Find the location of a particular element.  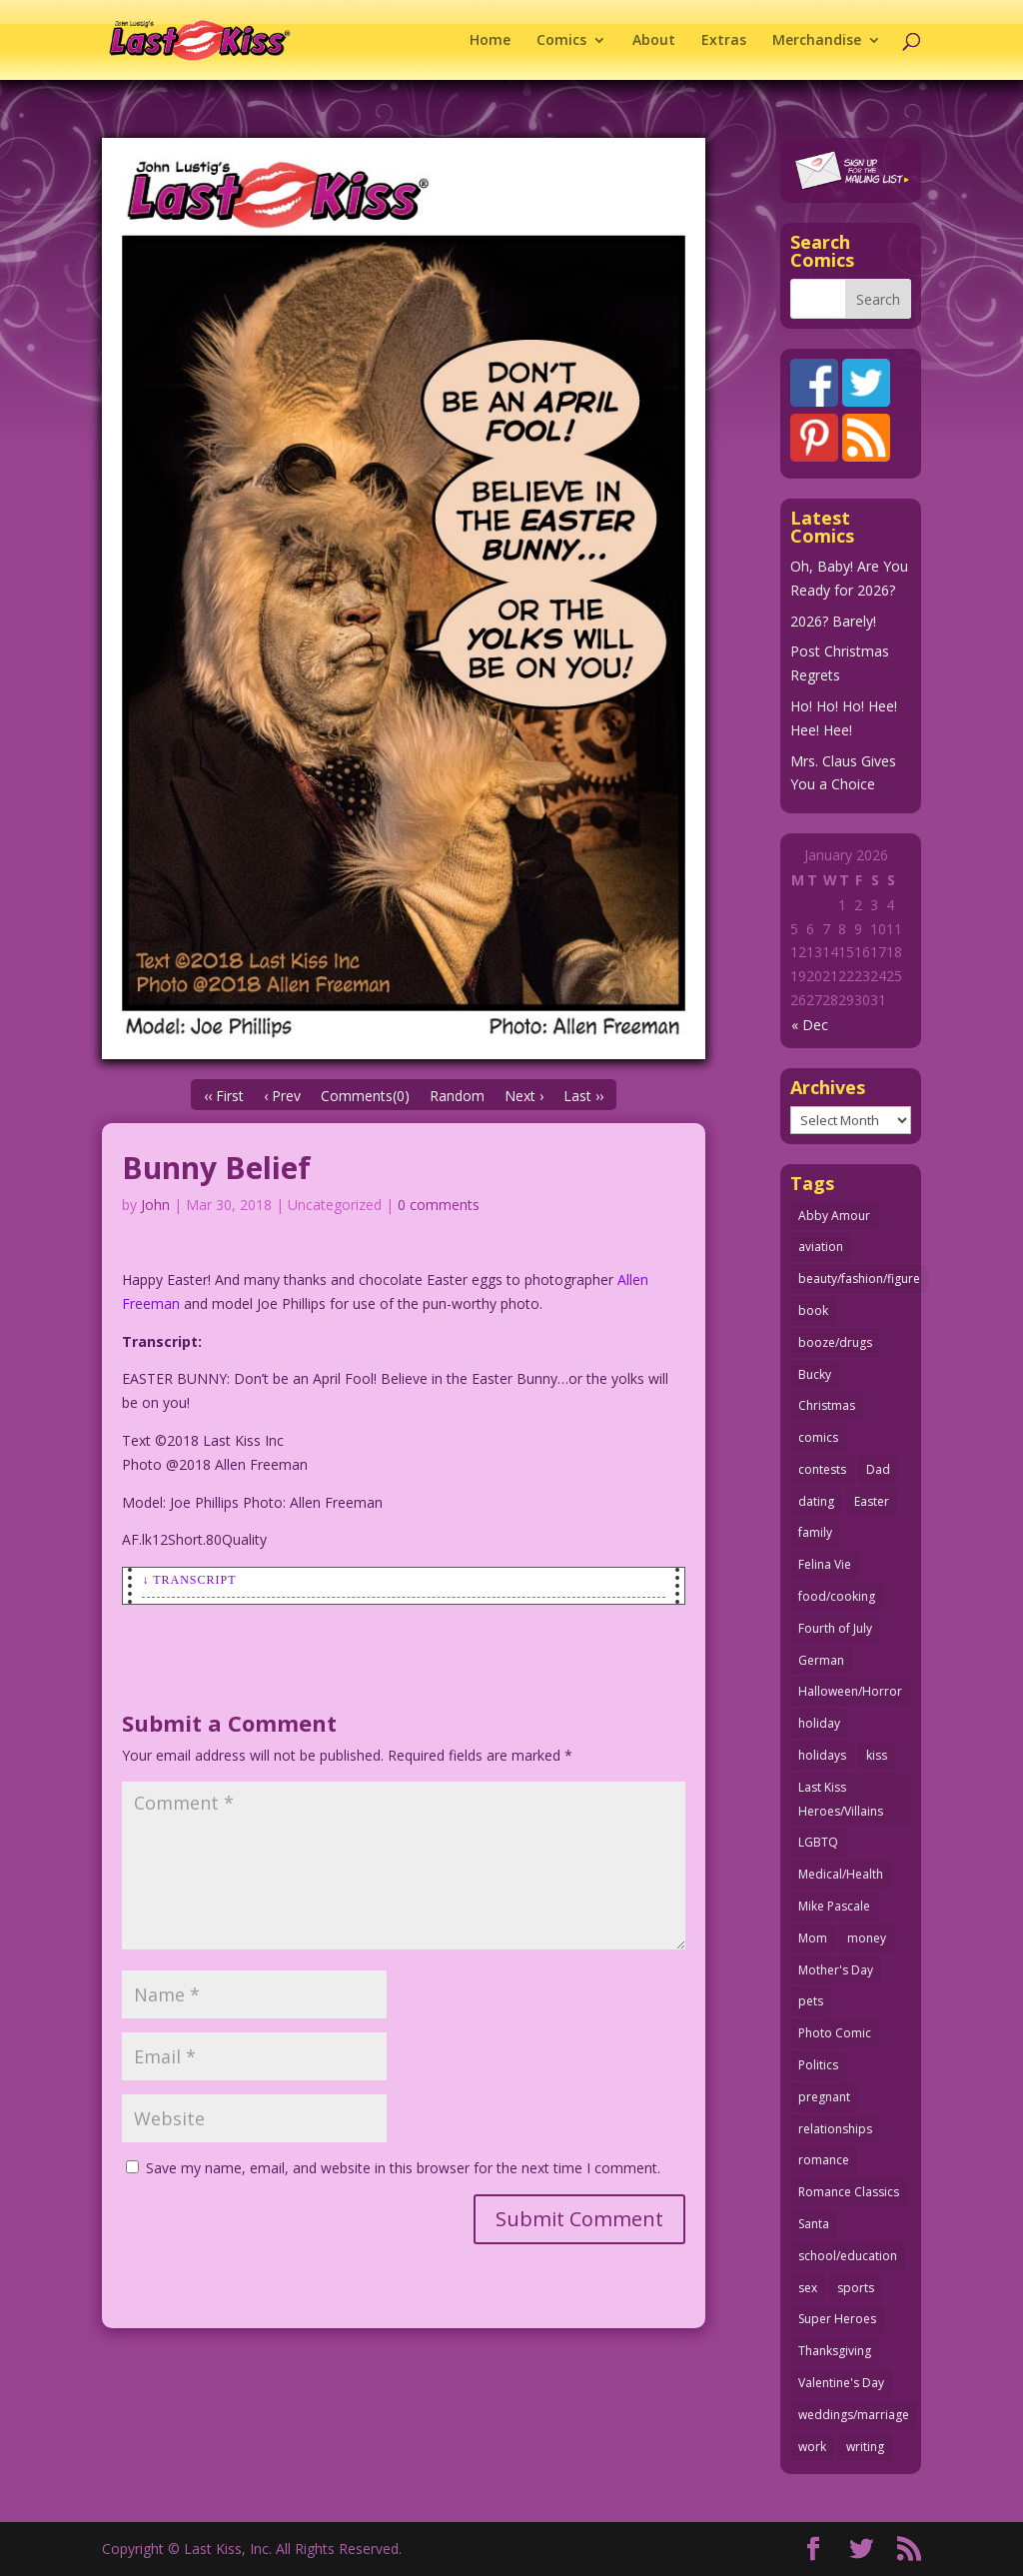

book [book (27 items)] is located at coordinates (813, 1310).